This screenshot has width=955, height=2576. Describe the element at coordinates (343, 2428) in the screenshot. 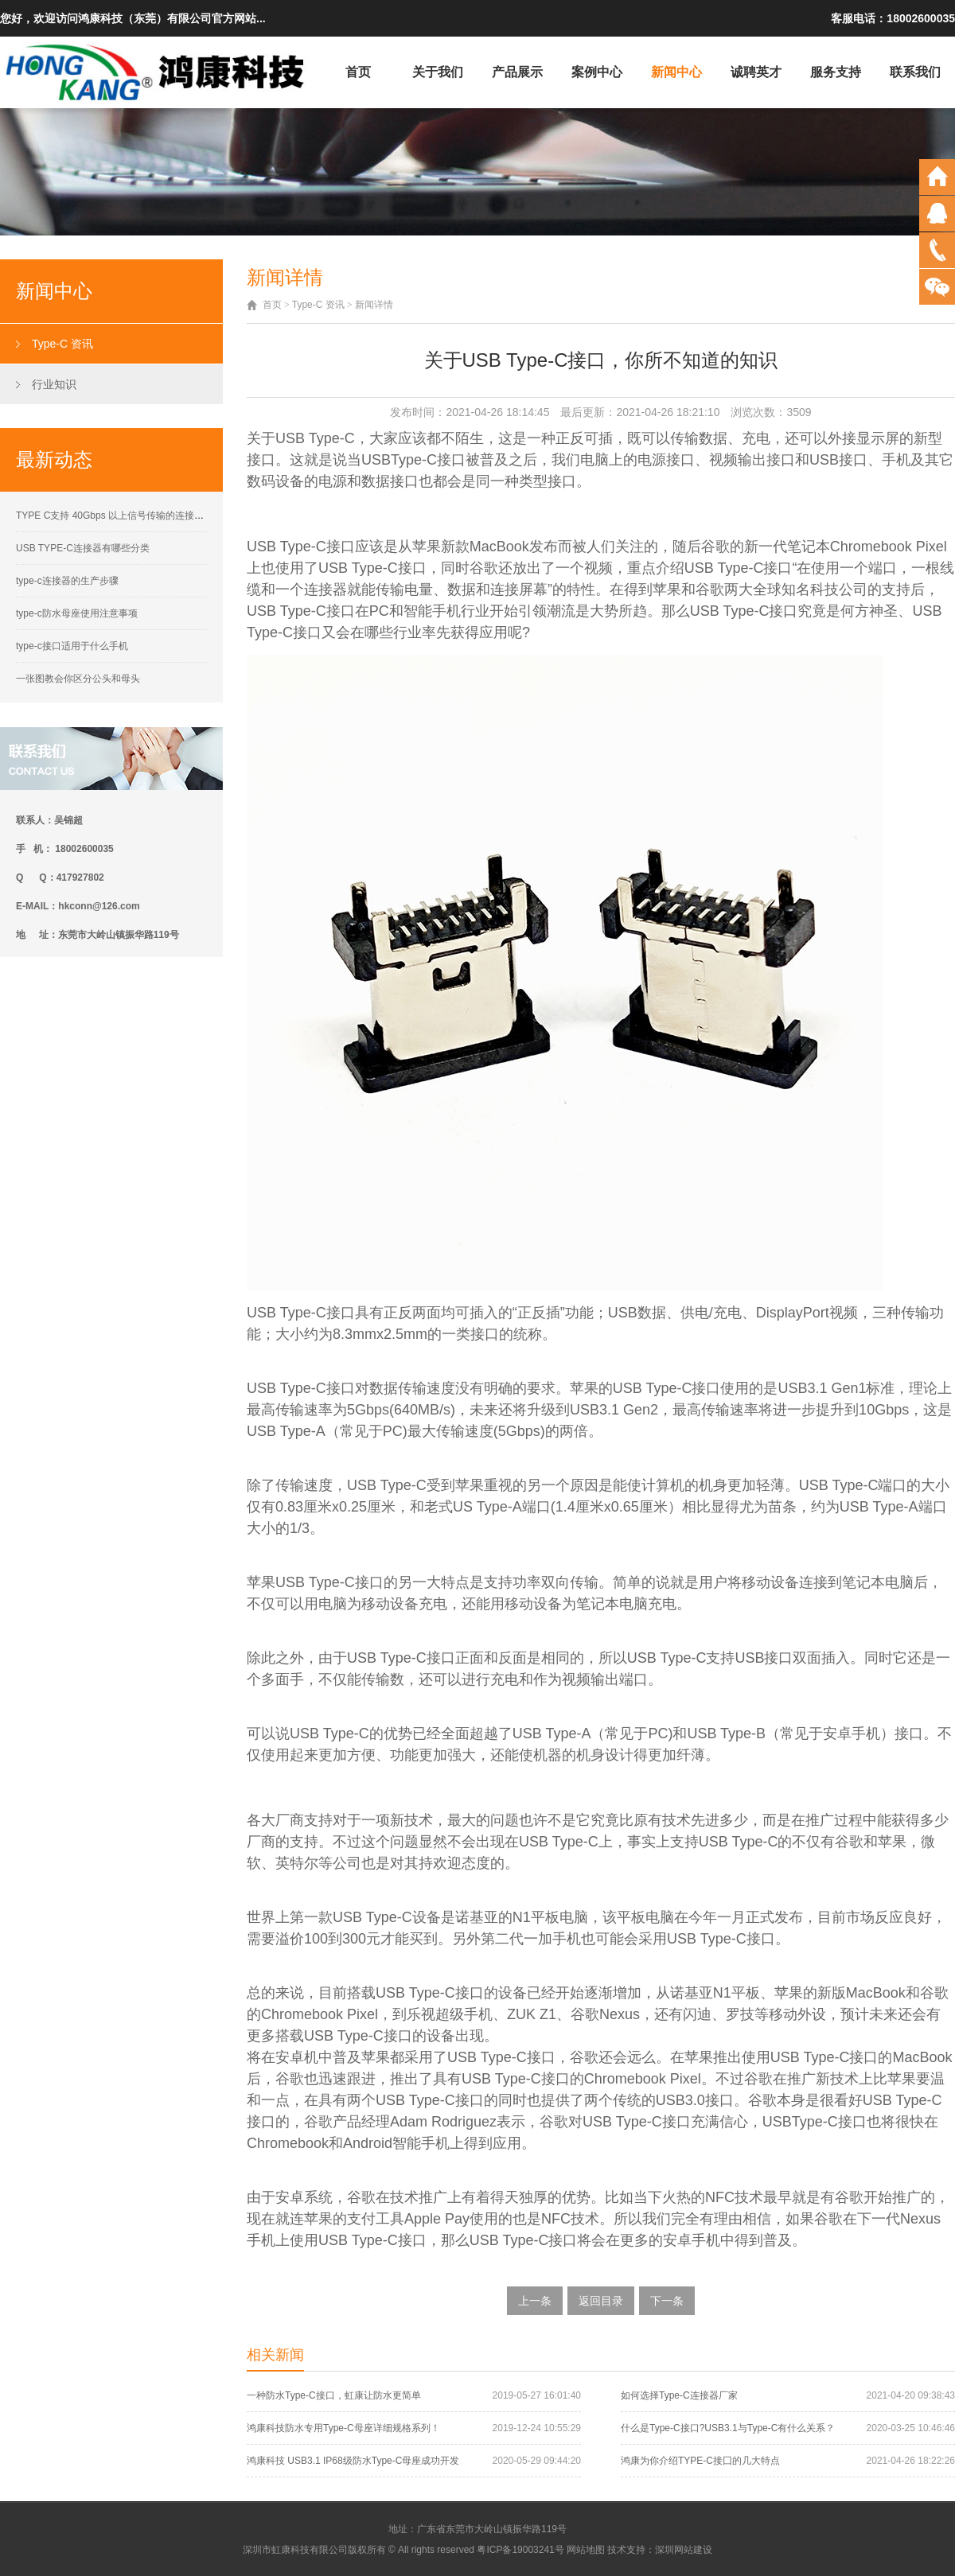

I see `鸿康科技防水专用Type-C母座详细规格系列！` at that location.